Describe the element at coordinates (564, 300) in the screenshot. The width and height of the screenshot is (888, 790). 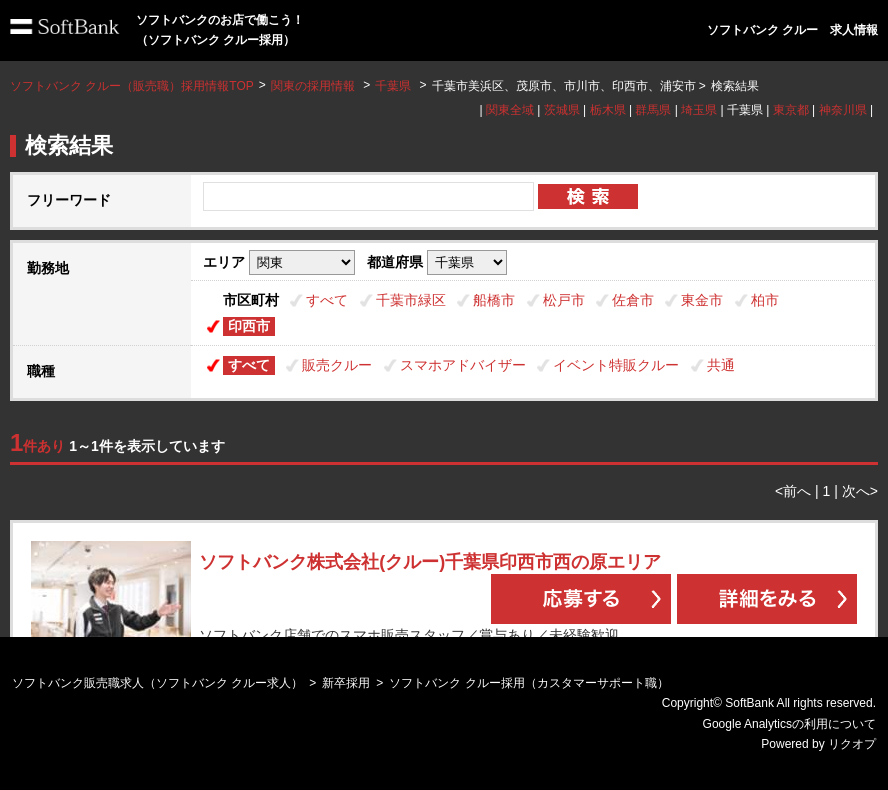
I see `松戸市` at that location.